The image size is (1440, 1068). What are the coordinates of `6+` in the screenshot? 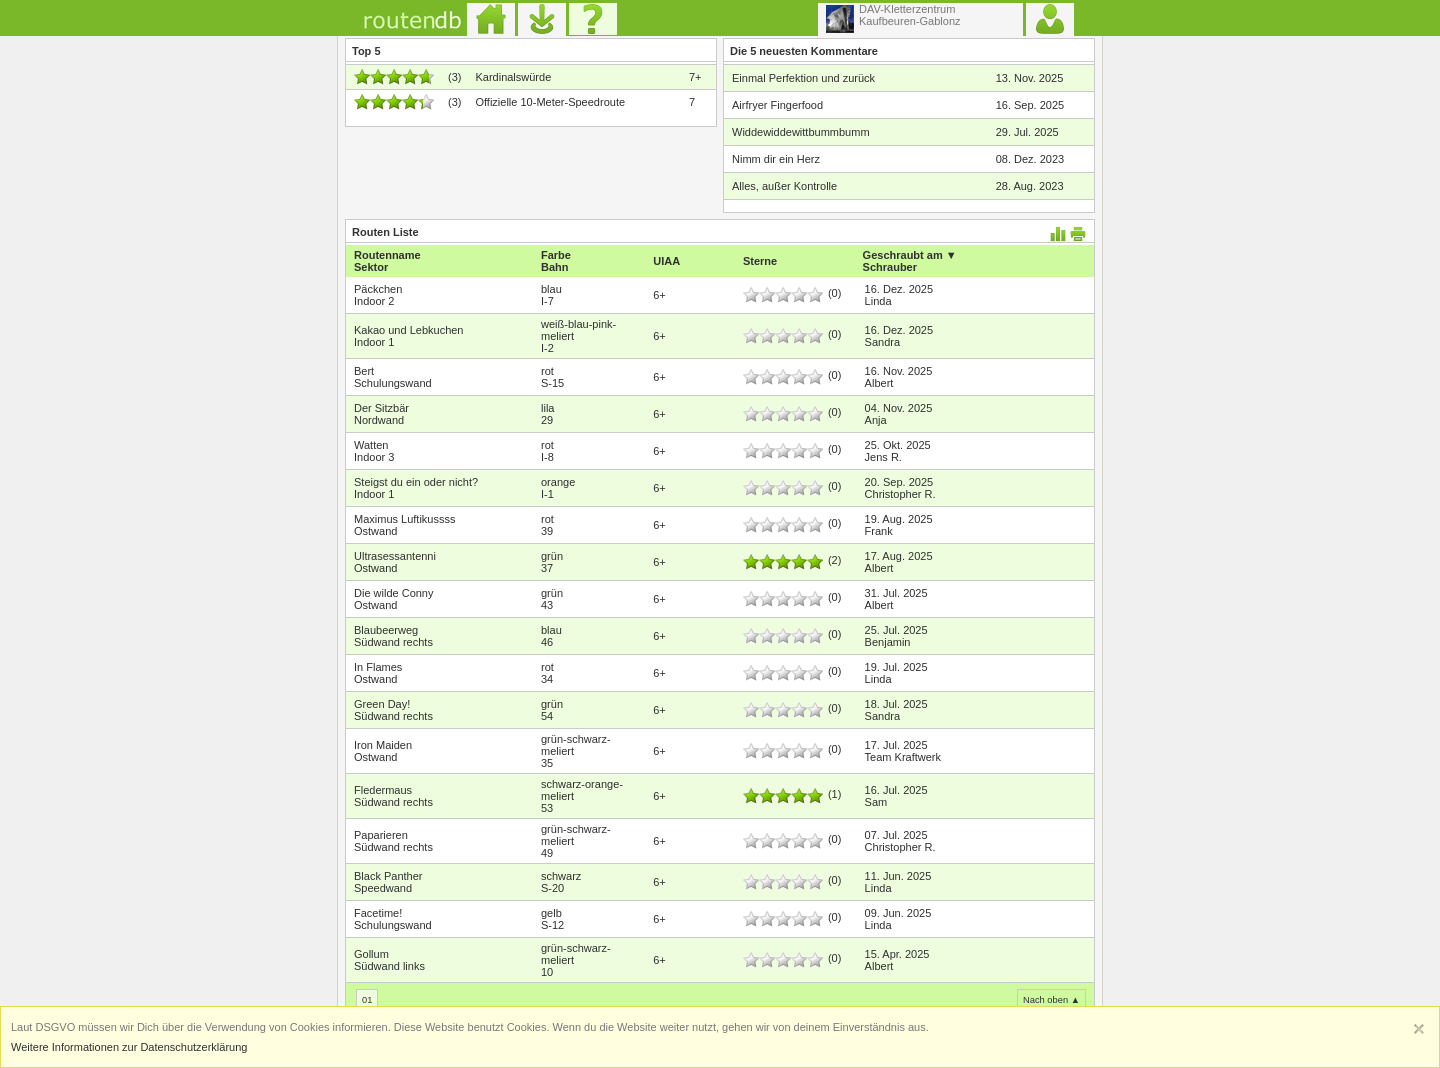 It's located at (659, 295).